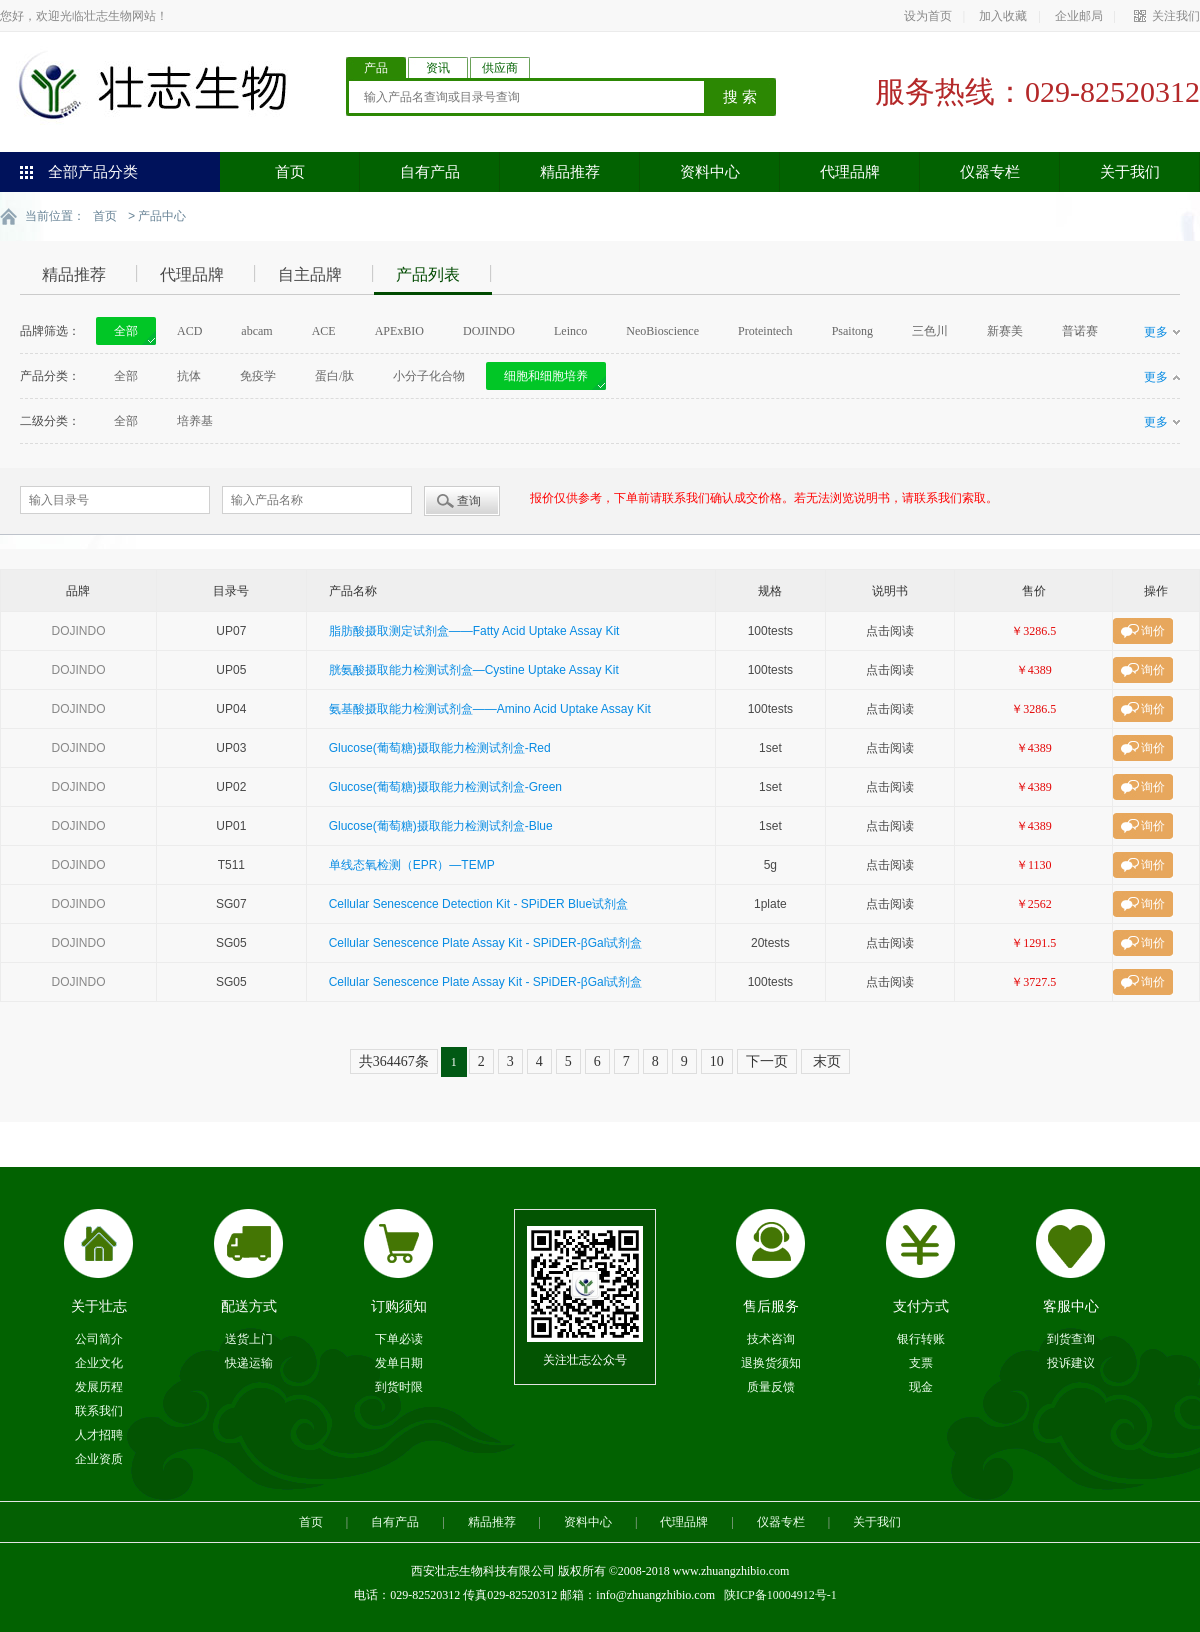 This screenshot has width=1200, height=1632. I want to click on 送货上门, so click(249, 1338).